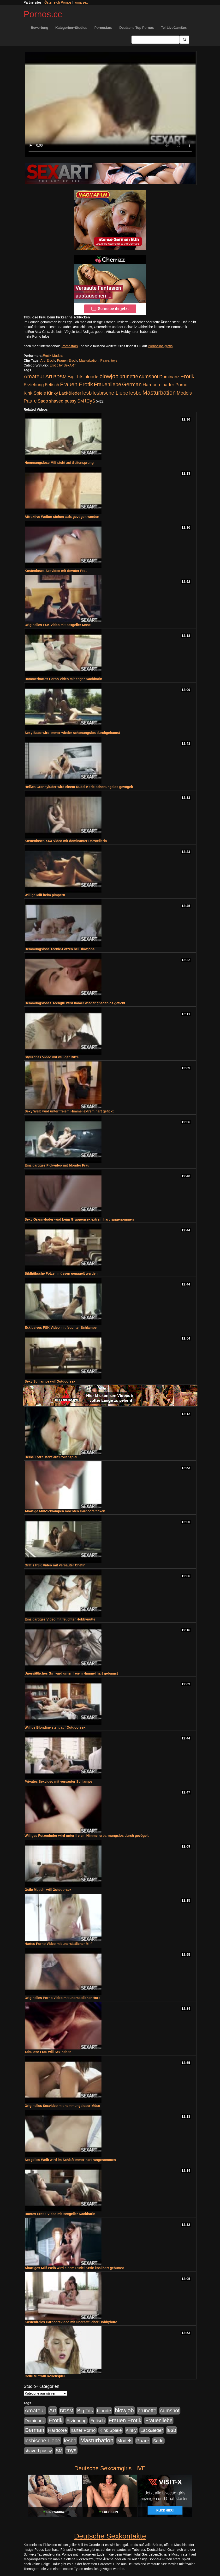  Describe the element at coordinates (66, 841) in the screenshot. I see `Kostenloses XXX Video mit dominanter Darstellerin` at that location.